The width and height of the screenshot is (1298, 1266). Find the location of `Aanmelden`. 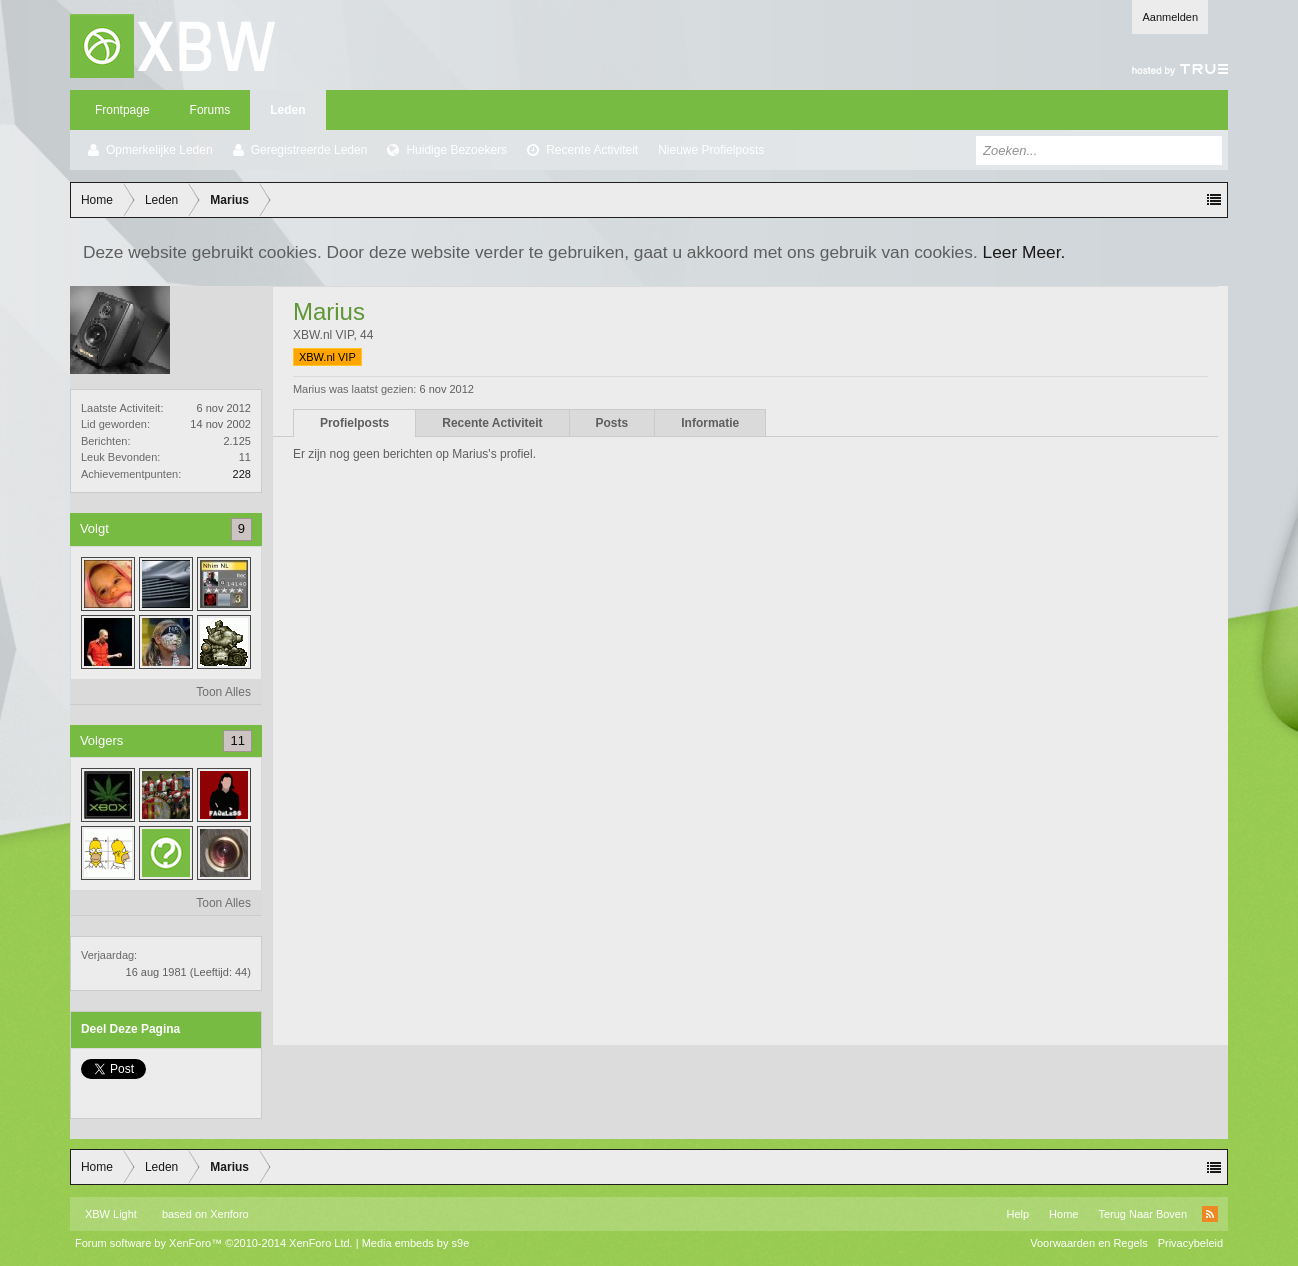

Aanmelden is located at coordinates (1170, 17).